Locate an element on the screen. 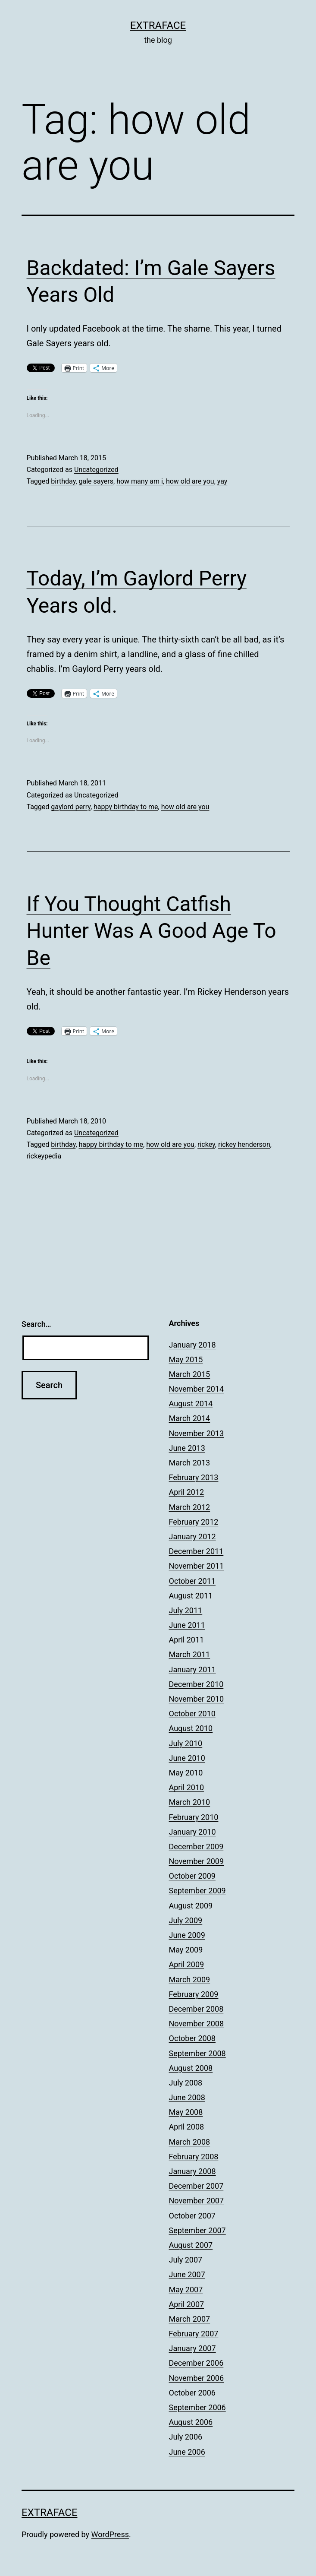 This screenshot has width=316, height=2576. February 2008 is located at coordinates (194, 2156).